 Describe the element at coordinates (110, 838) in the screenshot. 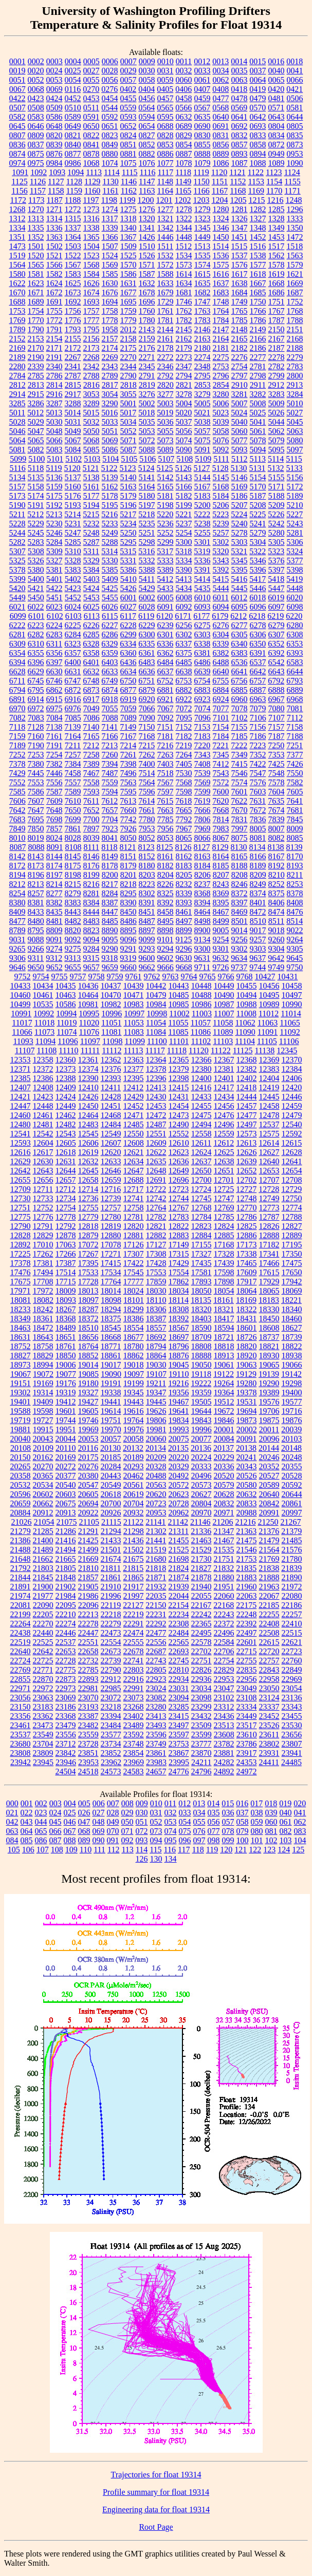

I see `8041` at that location.